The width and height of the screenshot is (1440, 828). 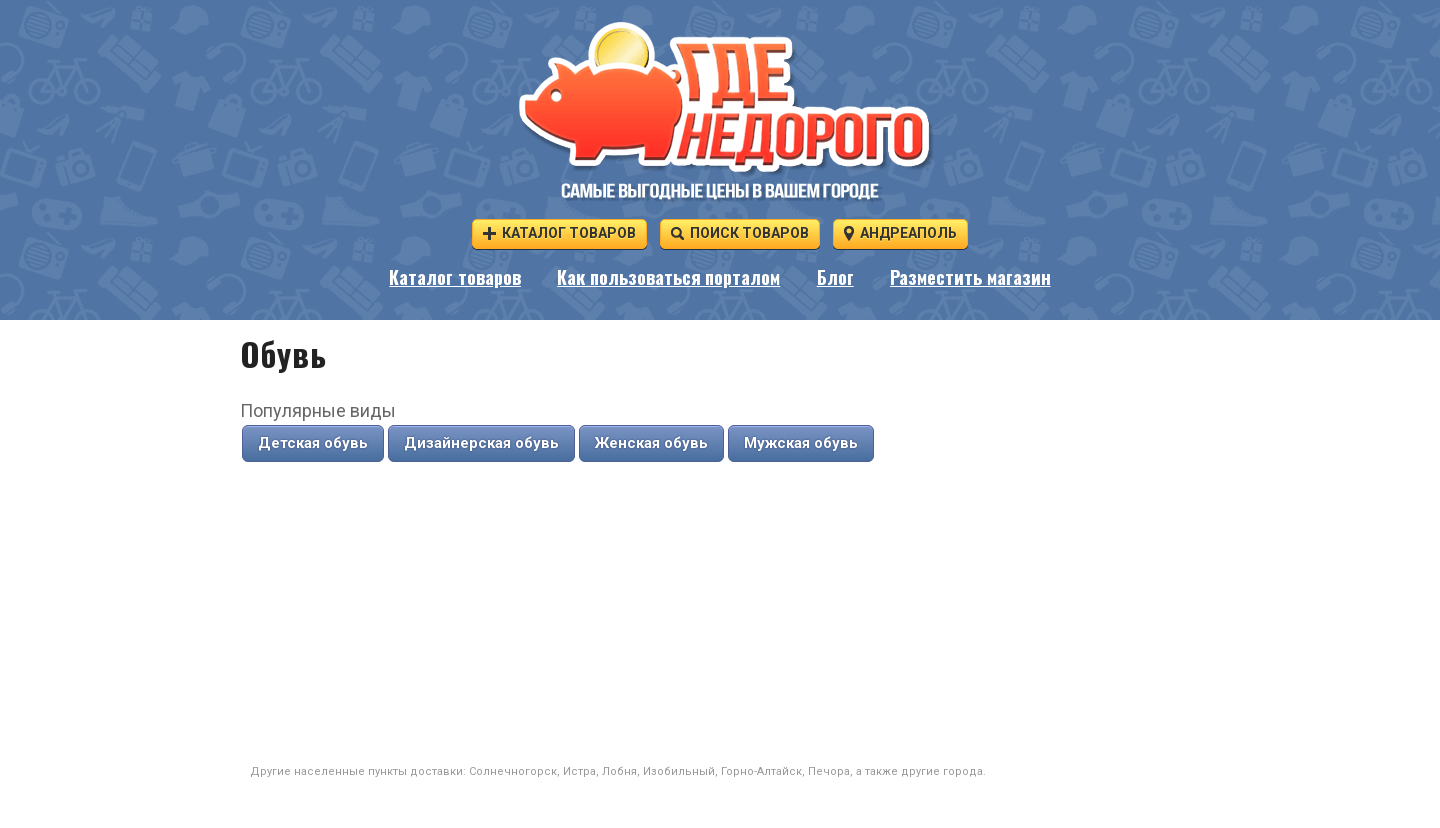 I want to click on Женская обувь, so click(x=651, y=443).